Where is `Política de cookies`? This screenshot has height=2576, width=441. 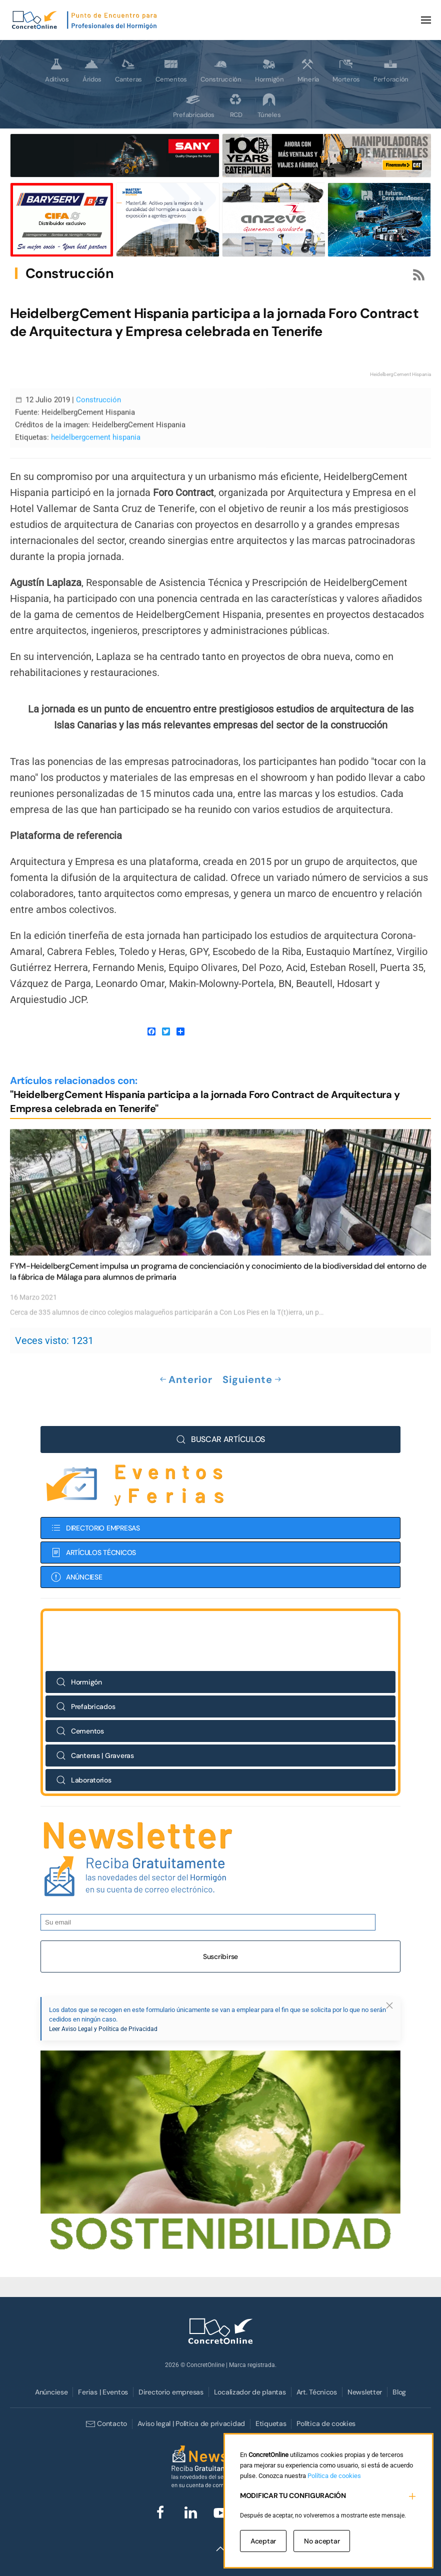 Política de cookies is located at coordinates (326, 2423).